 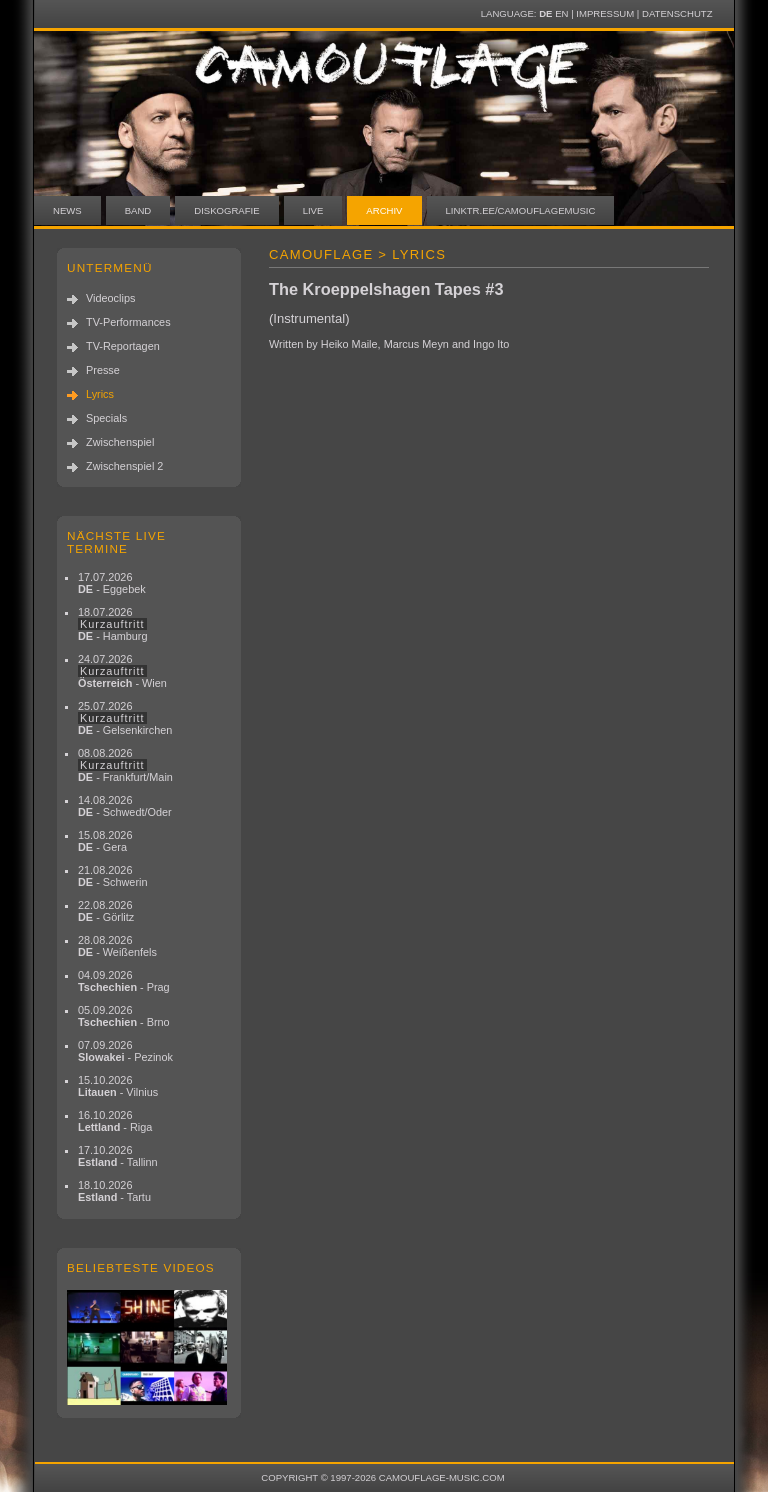 I want to click on 25.07.2026 - Gelsenkirchen, so click(x=125, y=718).